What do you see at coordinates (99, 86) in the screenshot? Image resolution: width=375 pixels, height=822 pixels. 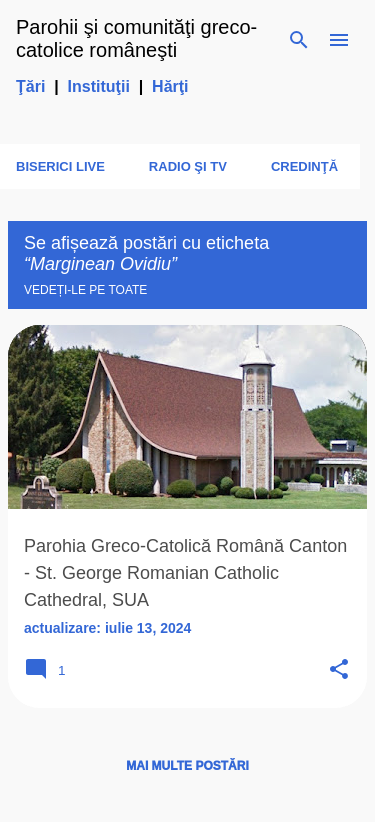 I see `Instituţii` at bounding box center [99, 86].